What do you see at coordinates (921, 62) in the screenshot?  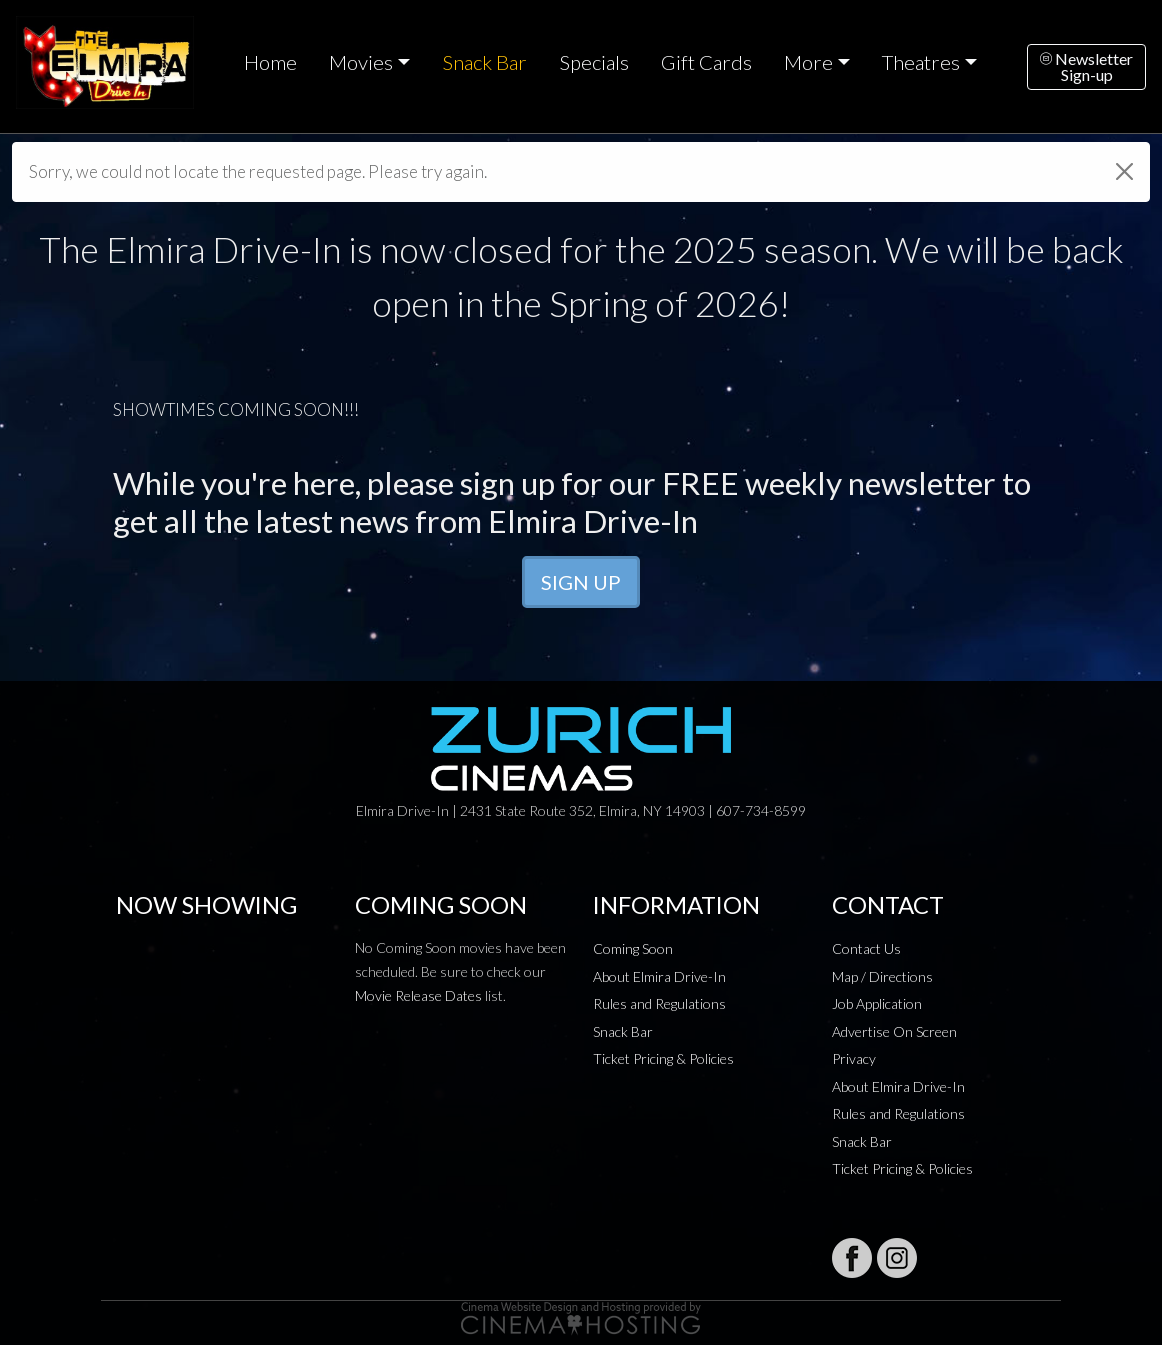 I see `Theatres` at bounding box center [921, 62].